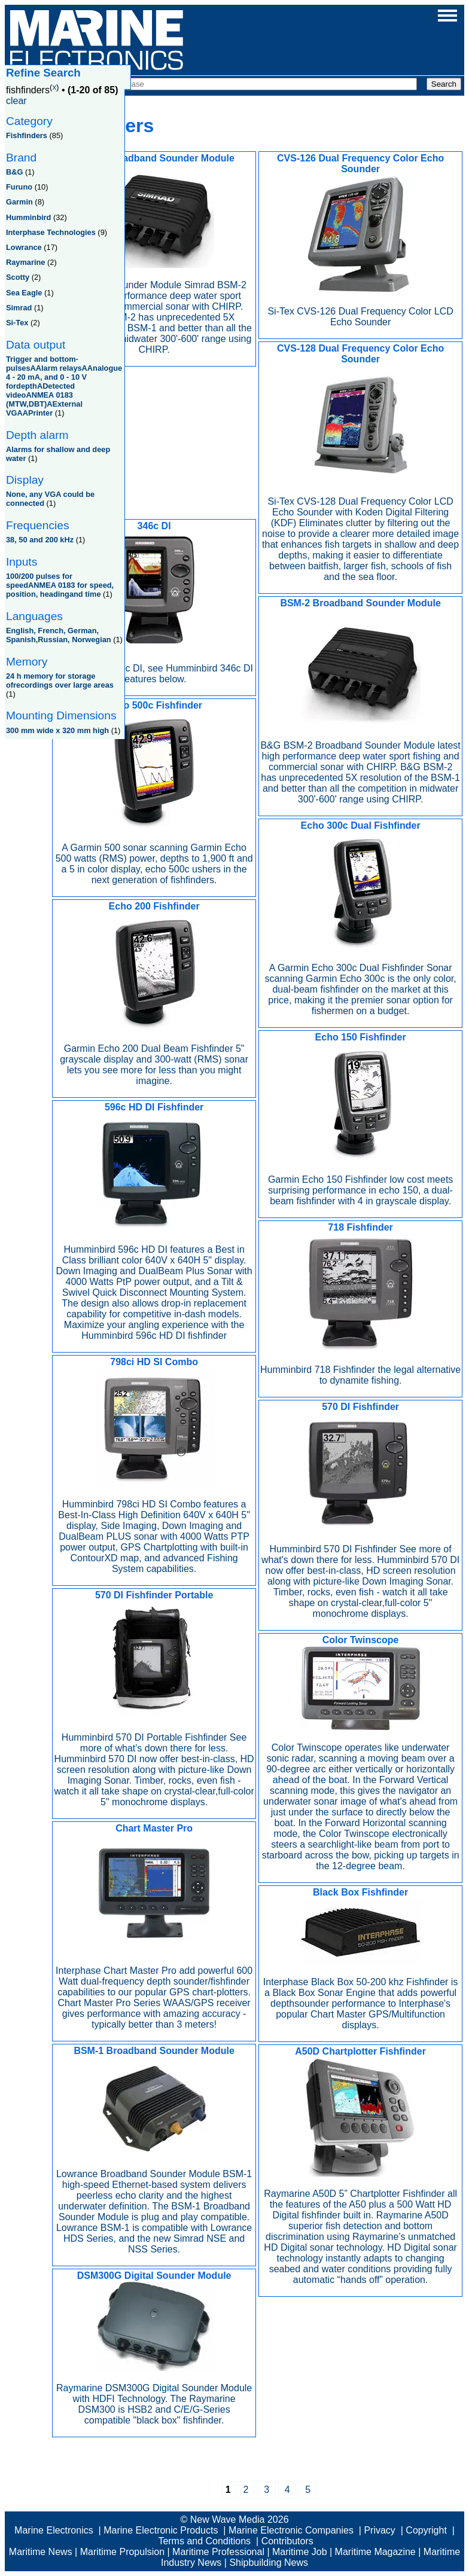 This screenshot has width=469, height=2576. What do you see at coordinates (24, 247) in the screenshot?
I see `Lowrance` at bounding box center [24, 247].